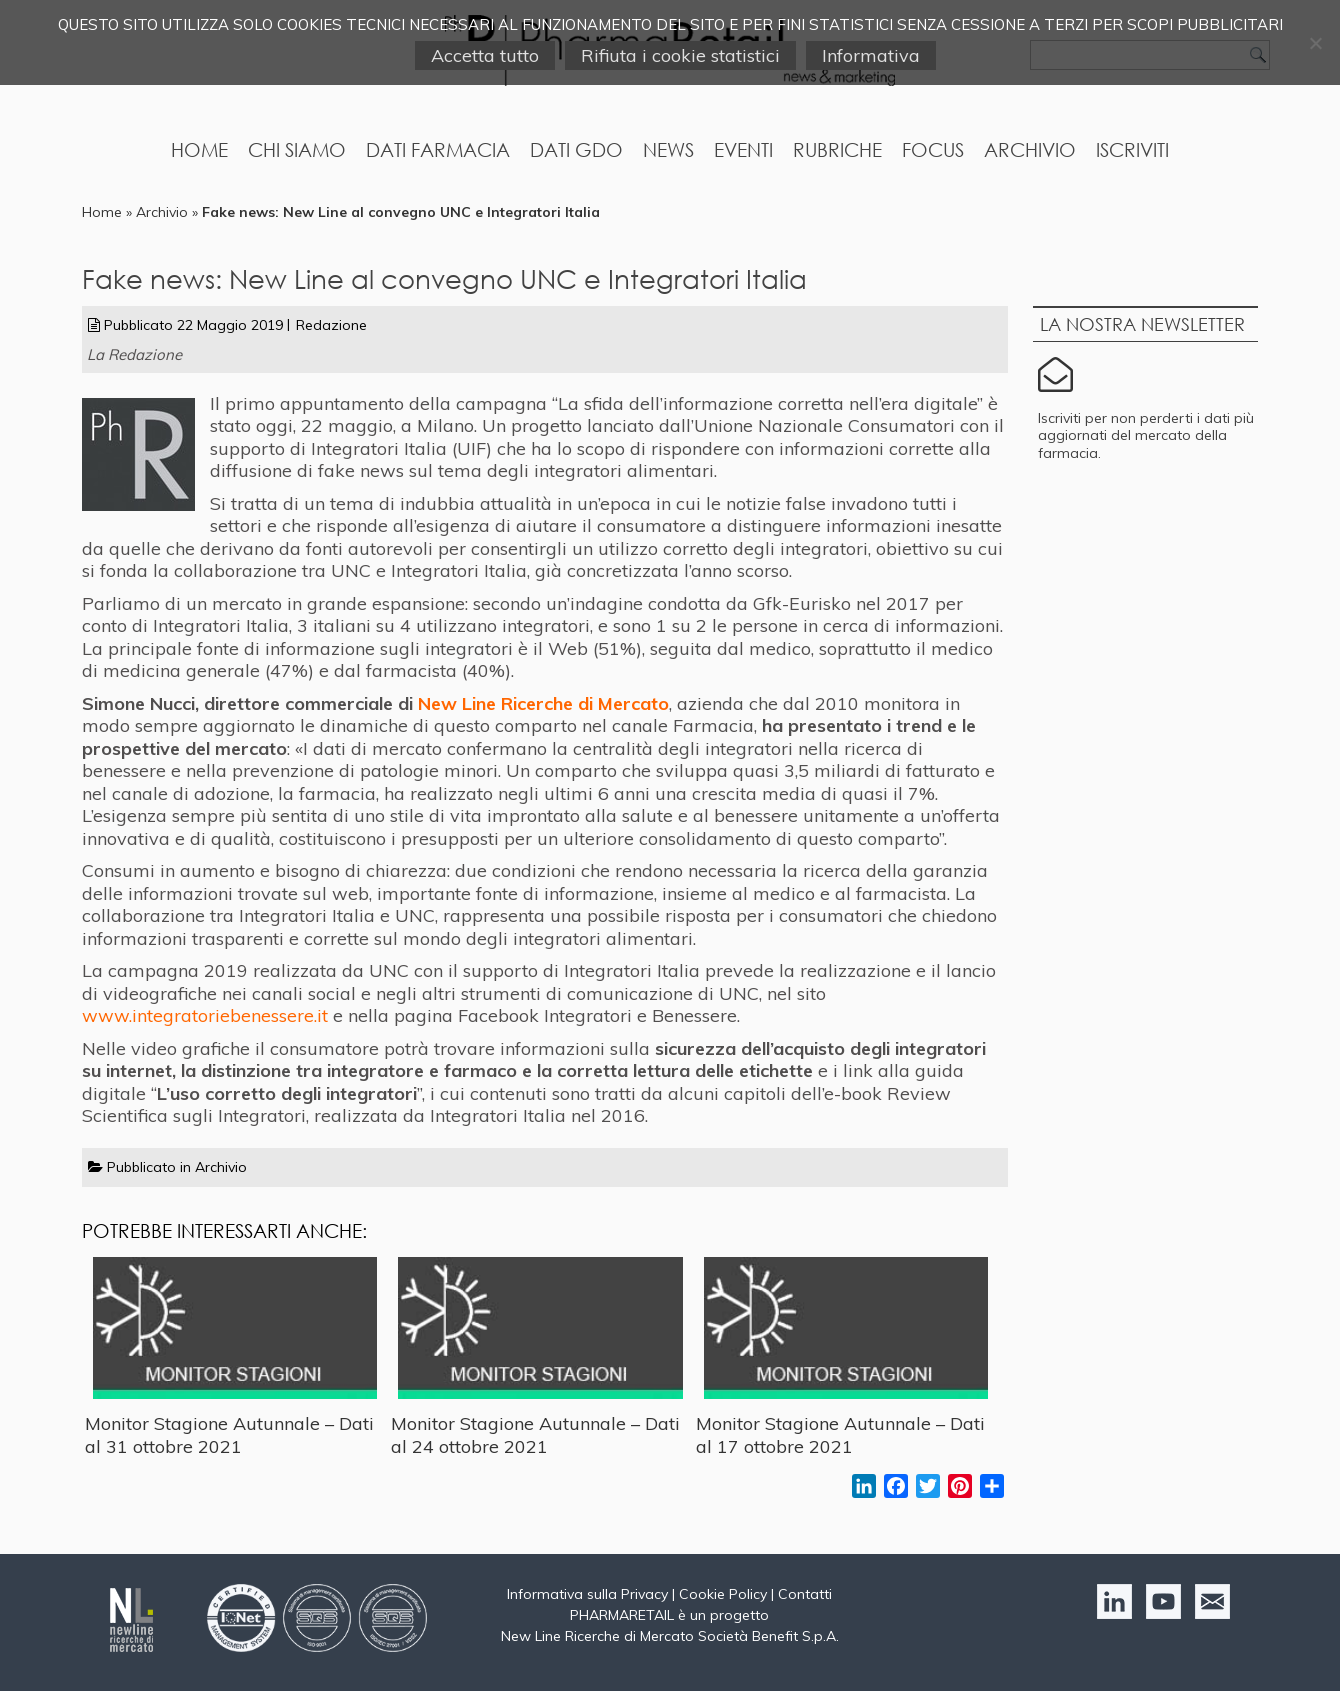  Describe the element at coordinates (1030, 149) in the screenshot. I see `Archivio` at that location.